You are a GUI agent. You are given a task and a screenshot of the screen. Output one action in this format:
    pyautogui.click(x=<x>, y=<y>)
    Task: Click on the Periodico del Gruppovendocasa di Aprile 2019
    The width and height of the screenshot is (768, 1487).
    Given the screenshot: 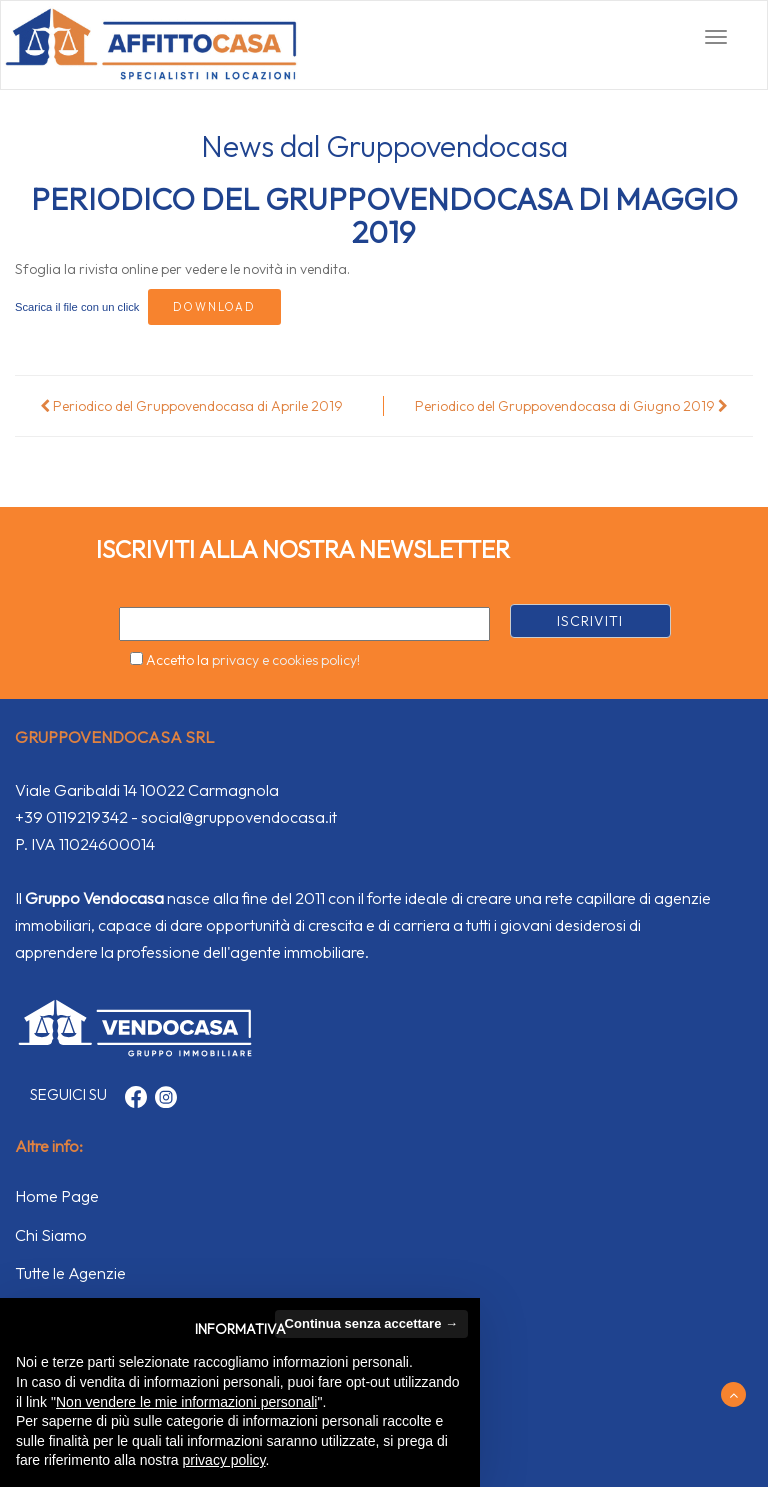 What is the action you would take?
    pyautogui.click(x=191, y=406)
    